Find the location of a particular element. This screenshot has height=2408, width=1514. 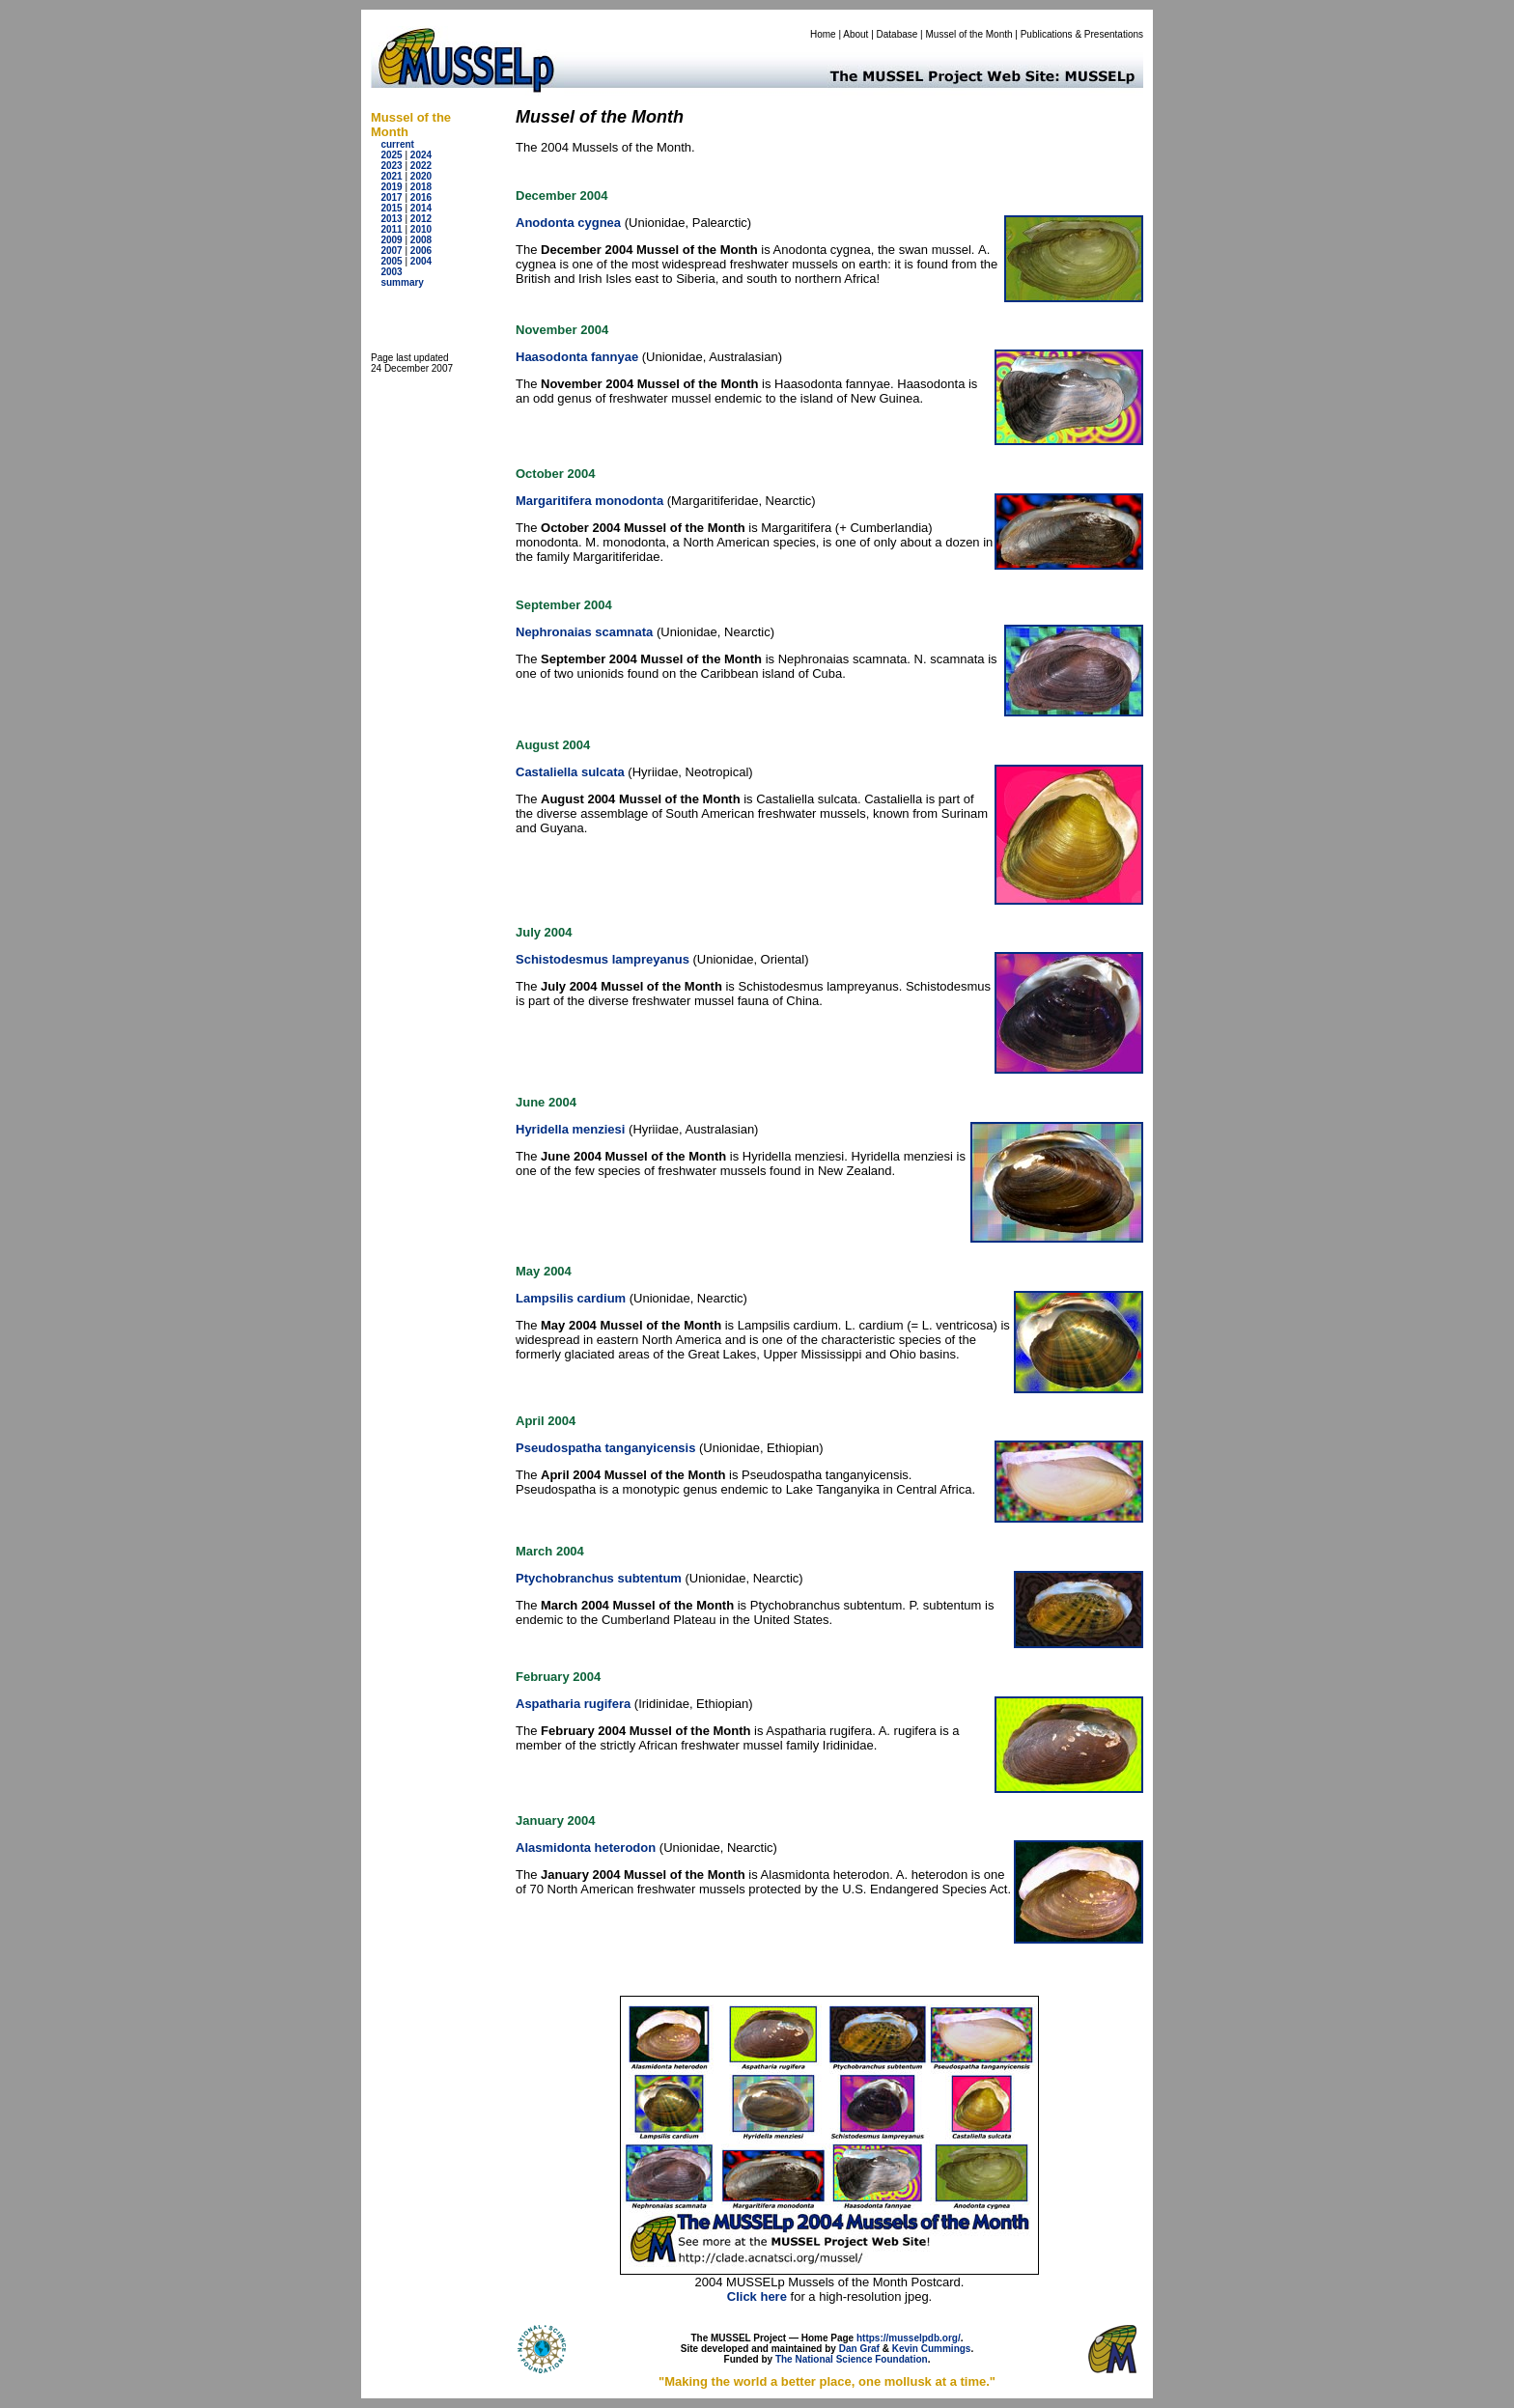

Lampsilis cardium is located at coordinates (571, 1298).